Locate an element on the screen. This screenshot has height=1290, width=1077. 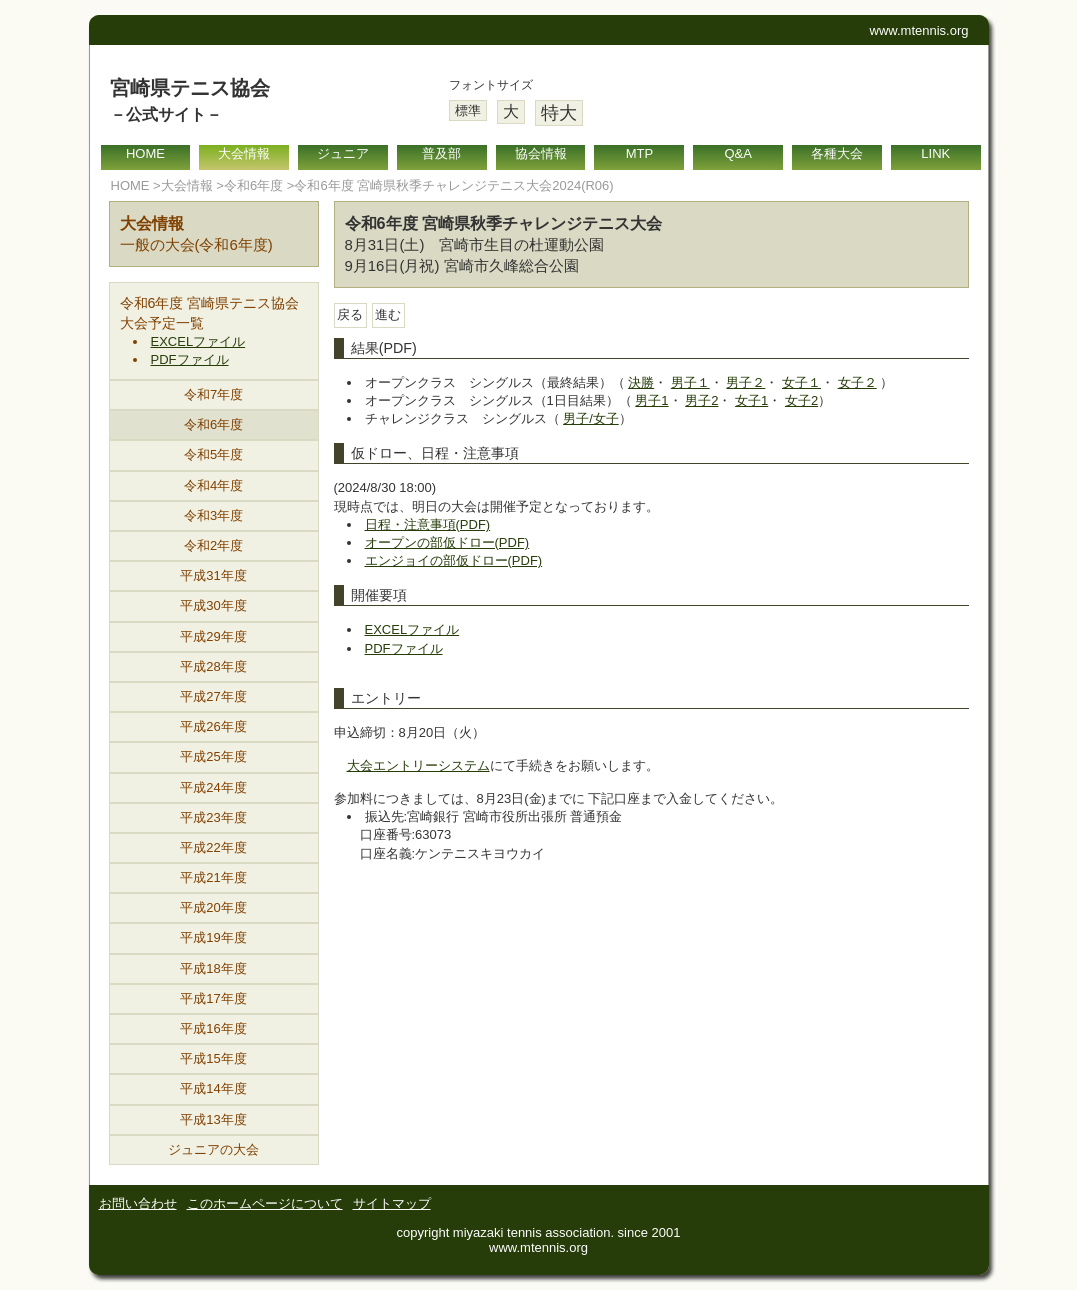
協会情報 is located at coordinates (541, 153).